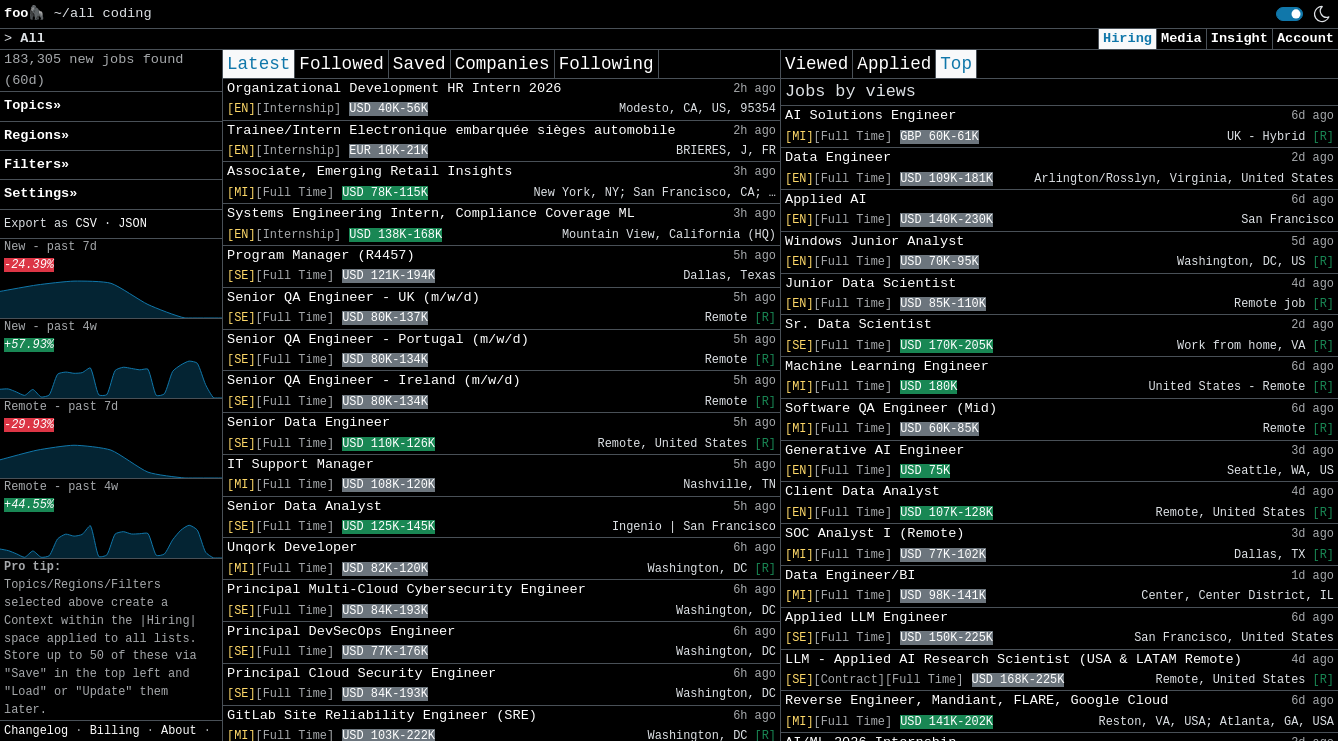 This screenshot has width=1338, height=741. What do you see at coordinates (341, 631) in the screenshot?
I see `Principal DevSecOps Engineer` at bounding box center [341, 631].